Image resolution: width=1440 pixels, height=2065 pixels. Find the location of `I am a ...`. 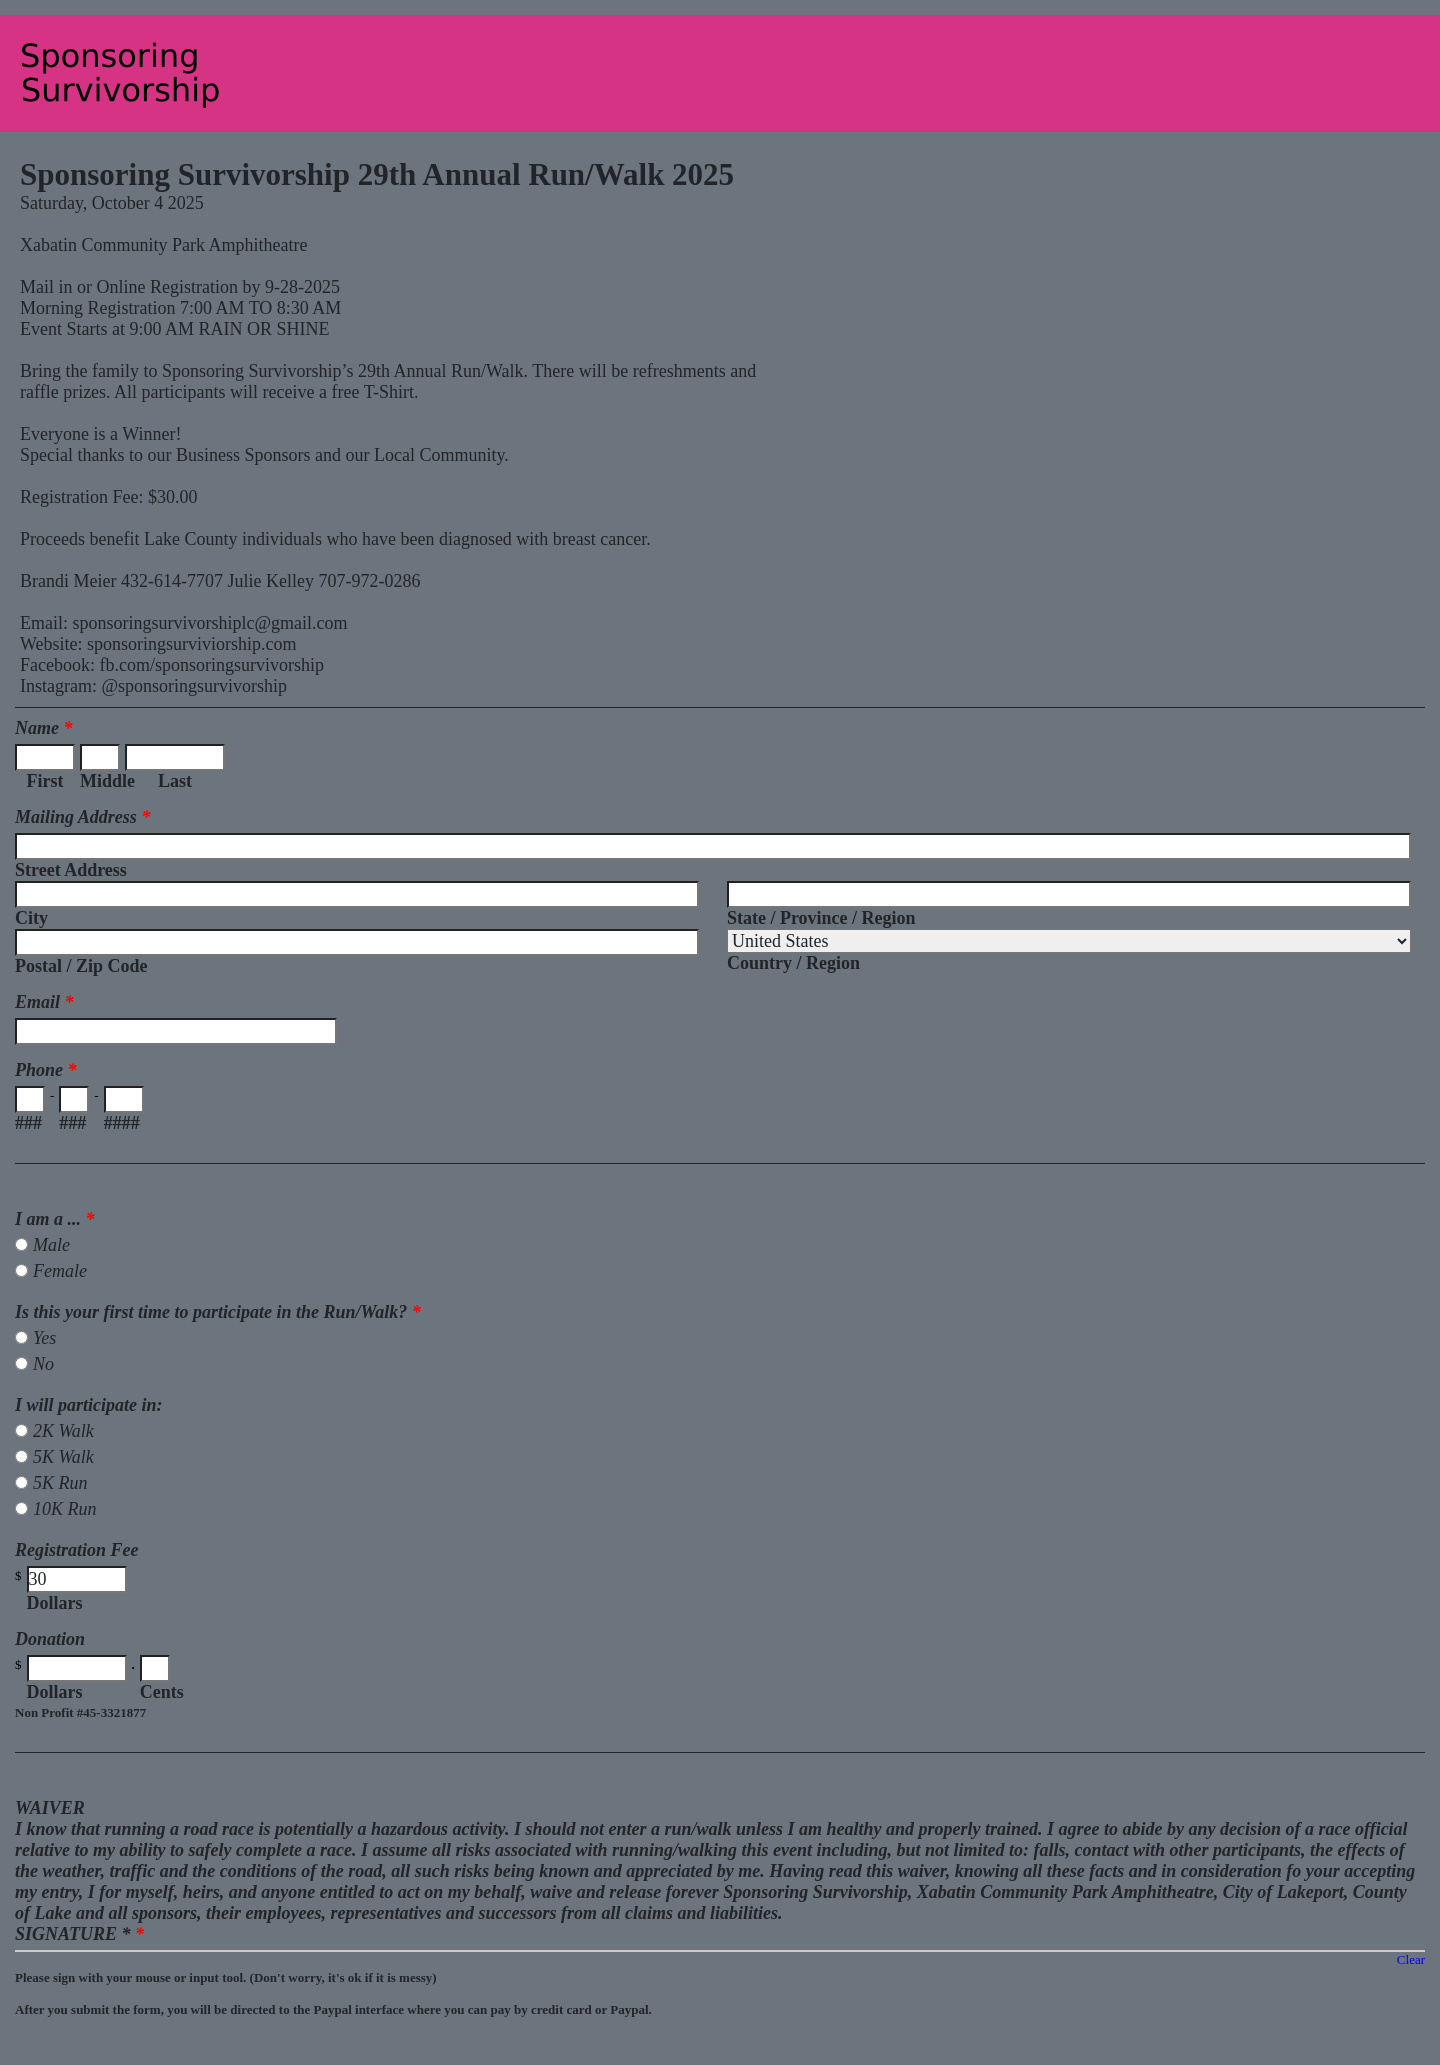

I am a ... is located at coordinates (55, 1219).